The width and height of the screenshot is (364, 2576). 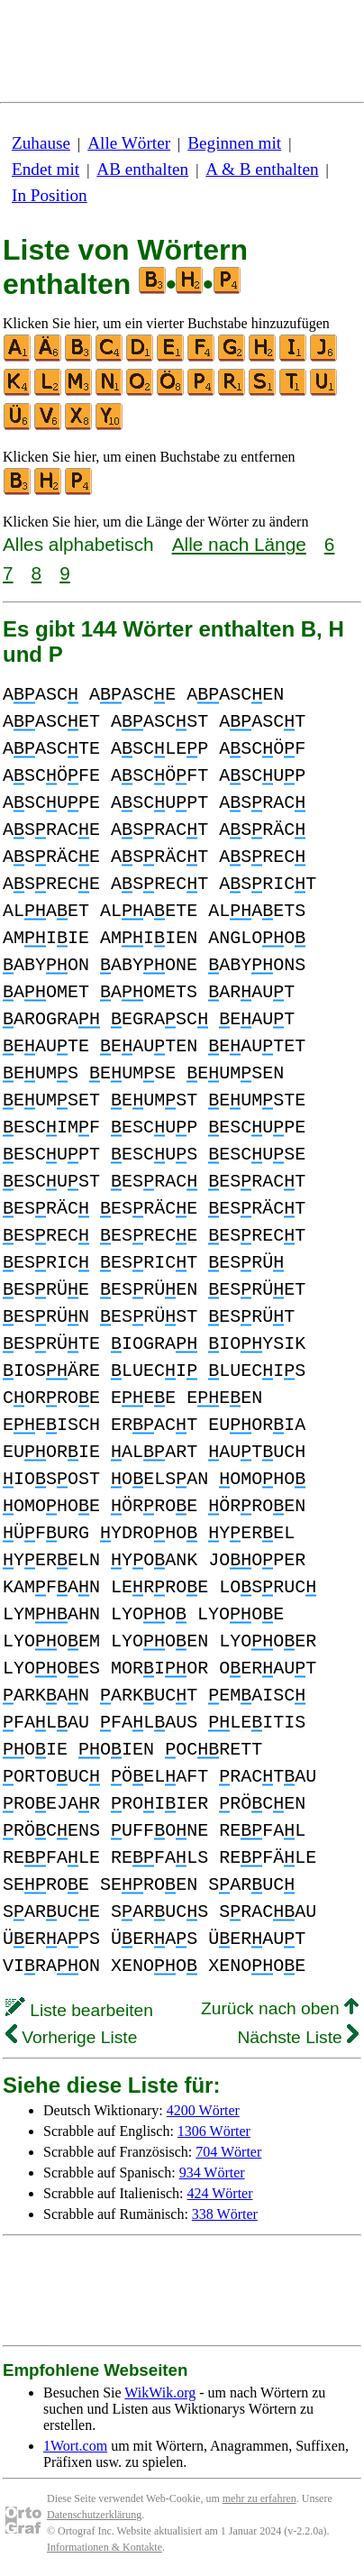 I want to click on 4200 Wörter, so click(x=203, y=2110).